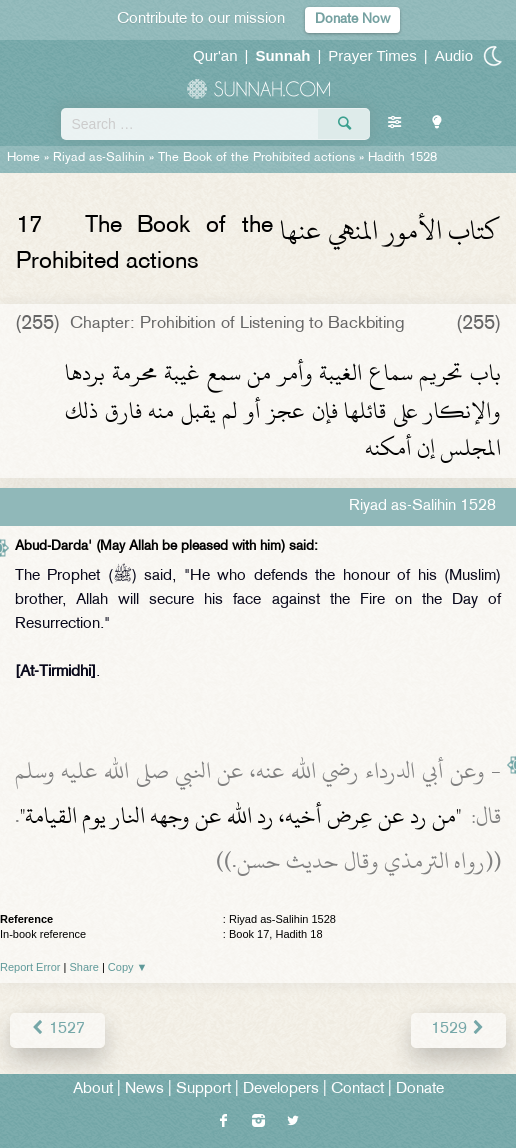 The image size is (516, 1148). I want to click on Developers, so click(281, 1089).